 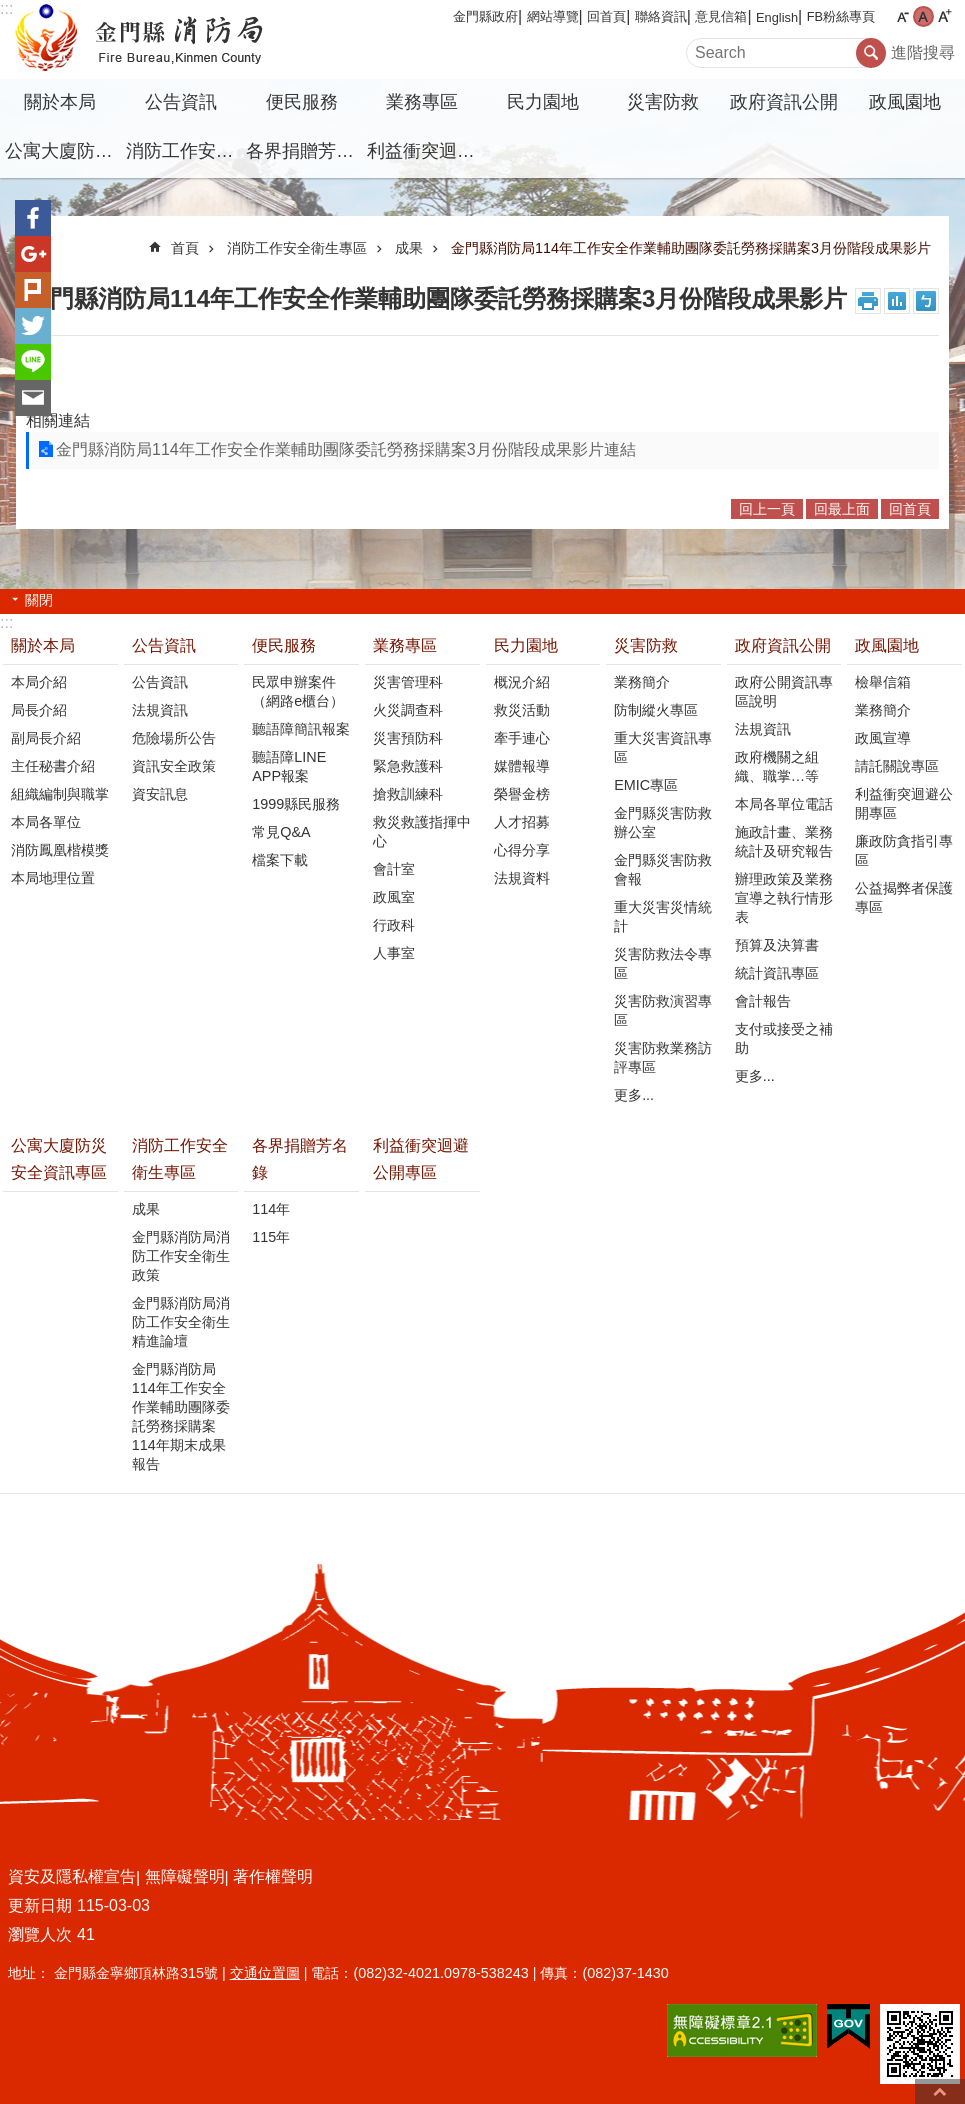 I want to click on 政府機關之組織、職掌…等, so click(x=777, y=766).